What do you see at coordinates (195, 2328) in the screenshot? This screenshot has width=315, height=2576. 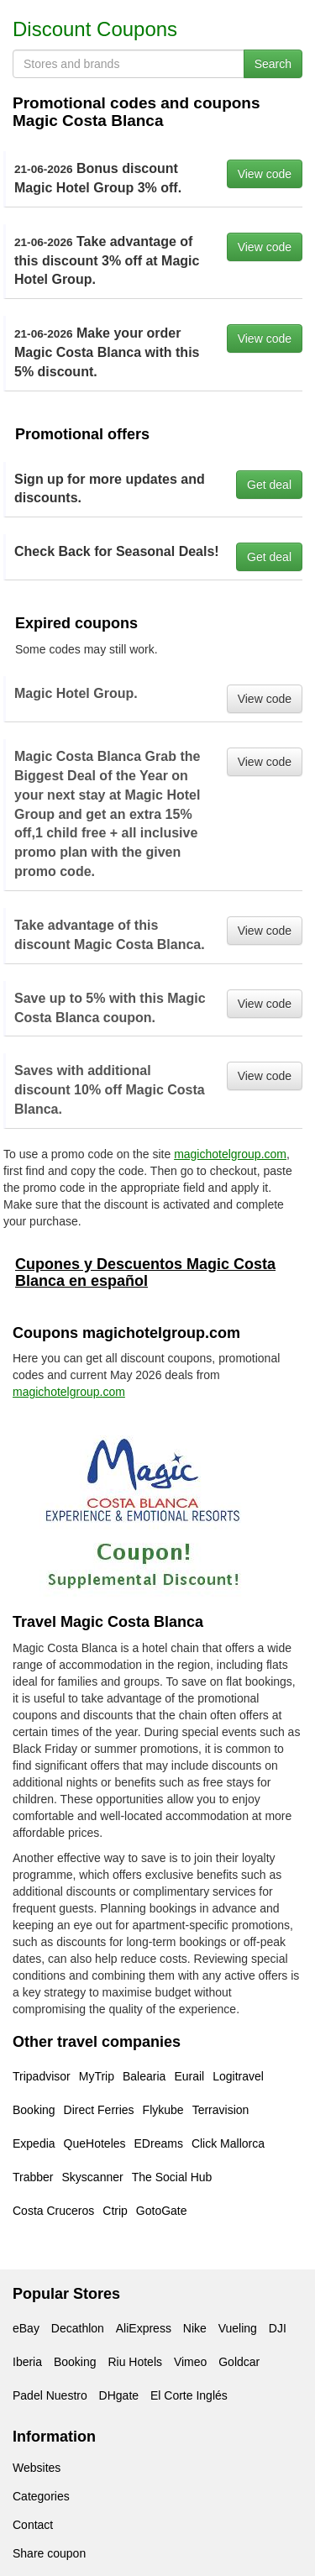 I see `Nike` at bounding box center [195, 2328].